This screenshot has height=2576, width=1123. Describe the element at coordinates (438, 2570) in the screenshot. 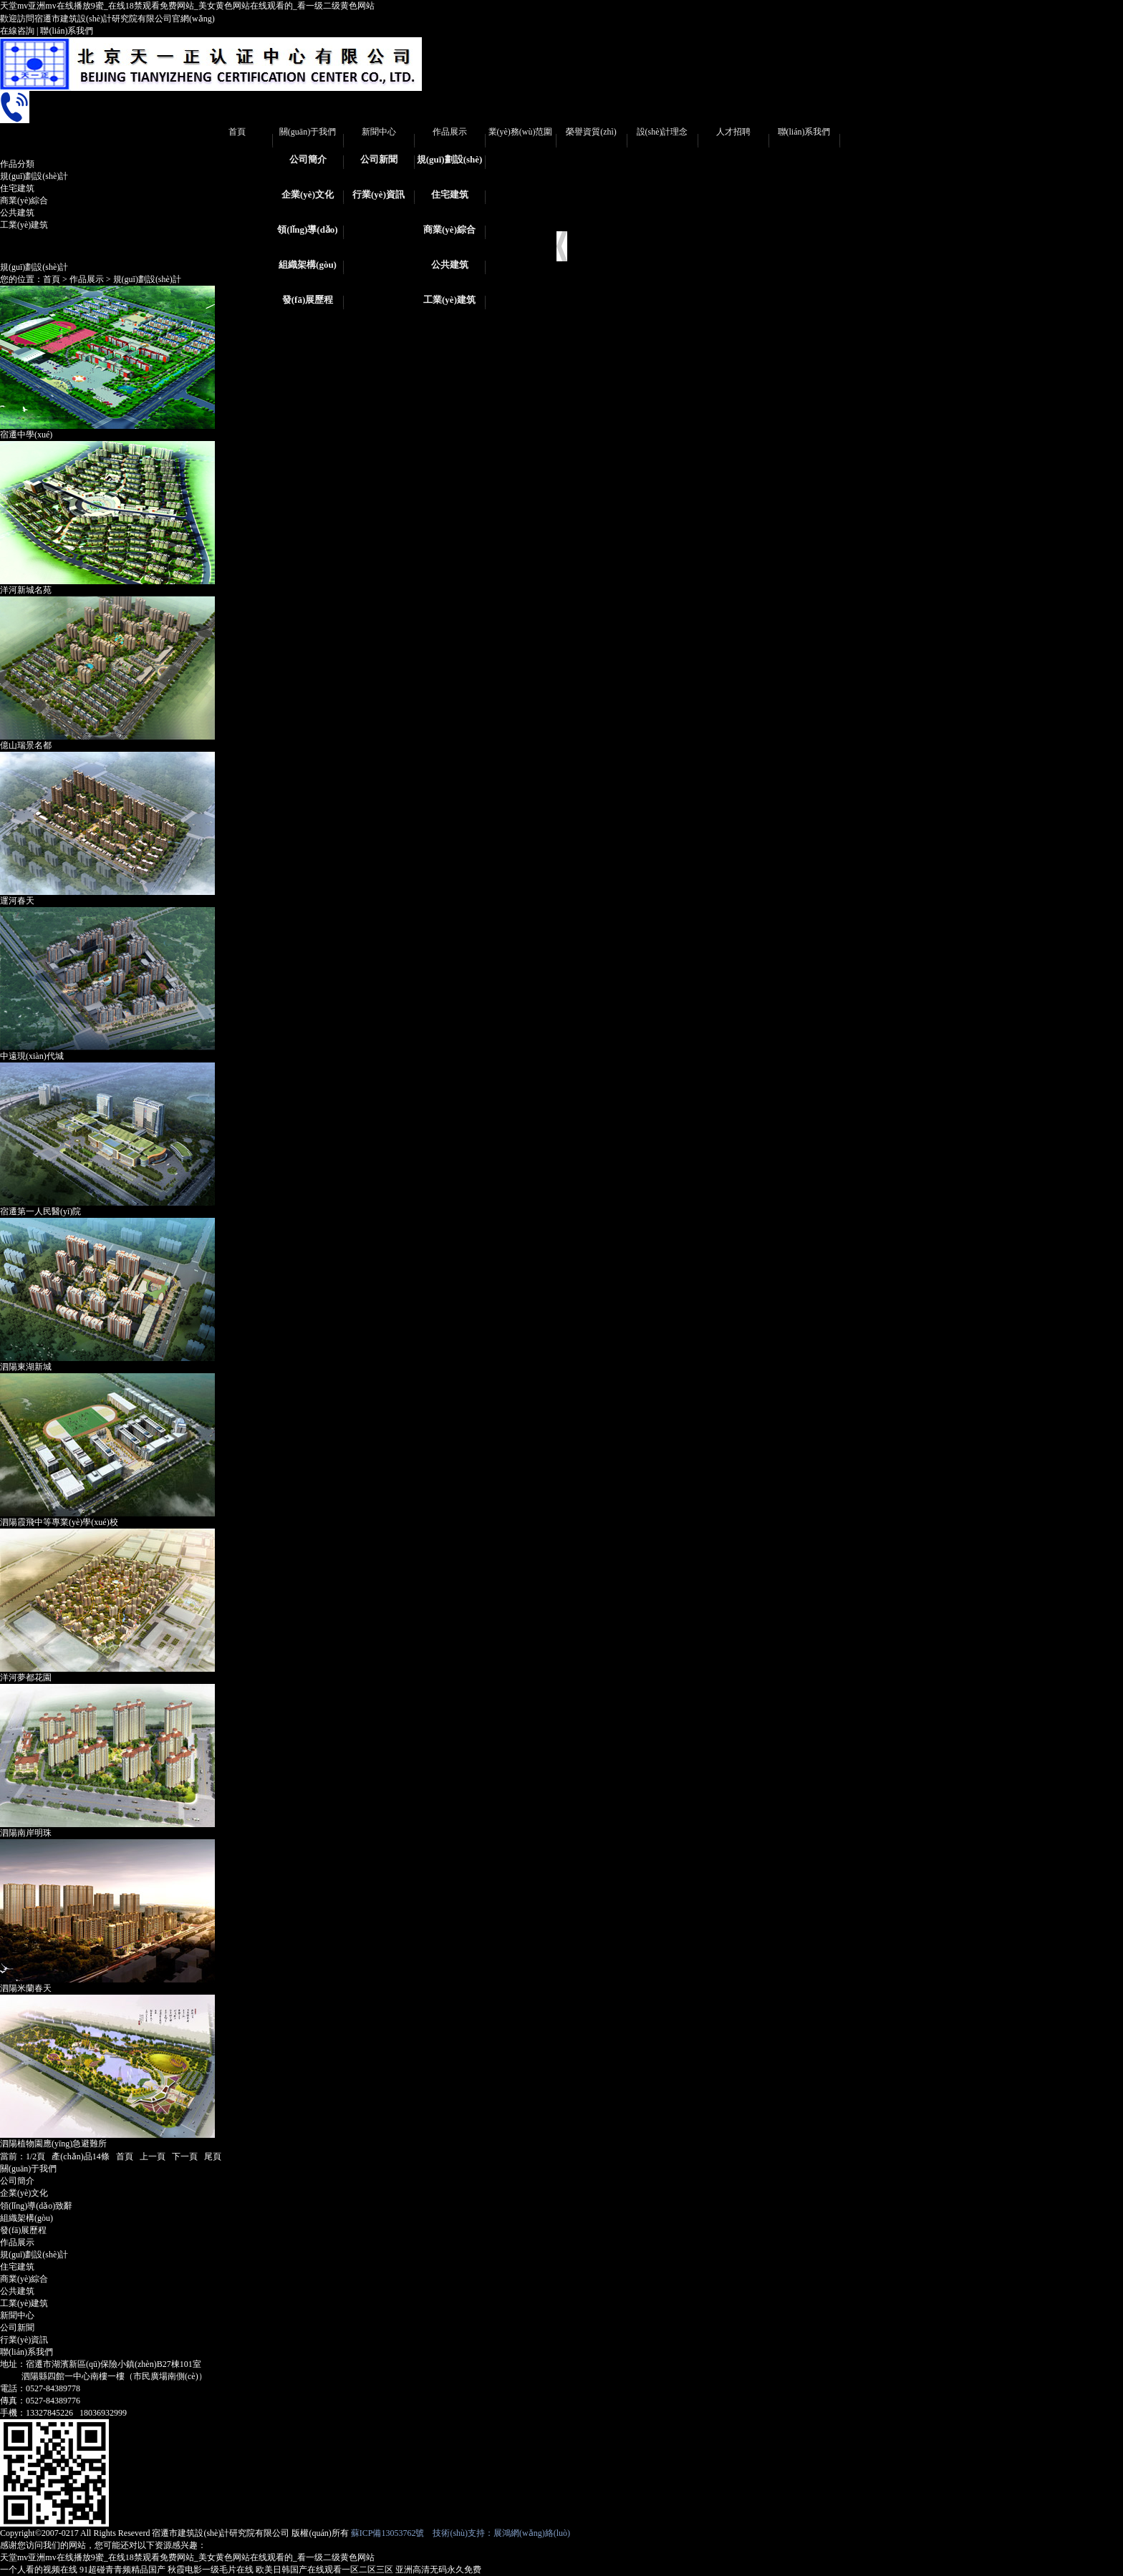

I see `亚洲高清无码永久免费` at that location.